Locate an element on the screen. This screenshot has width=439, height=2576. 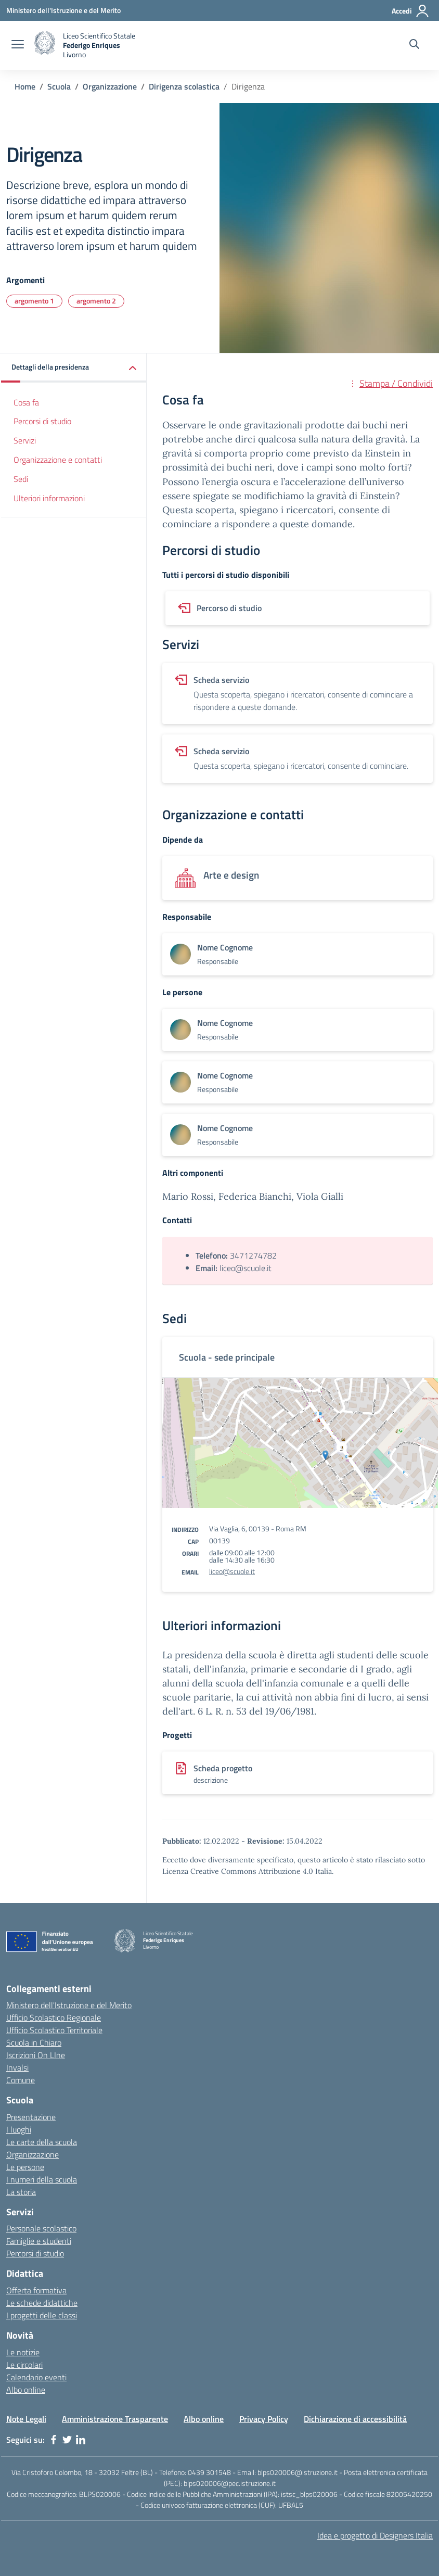
Cosa fa is located at coordinates (26, 402).